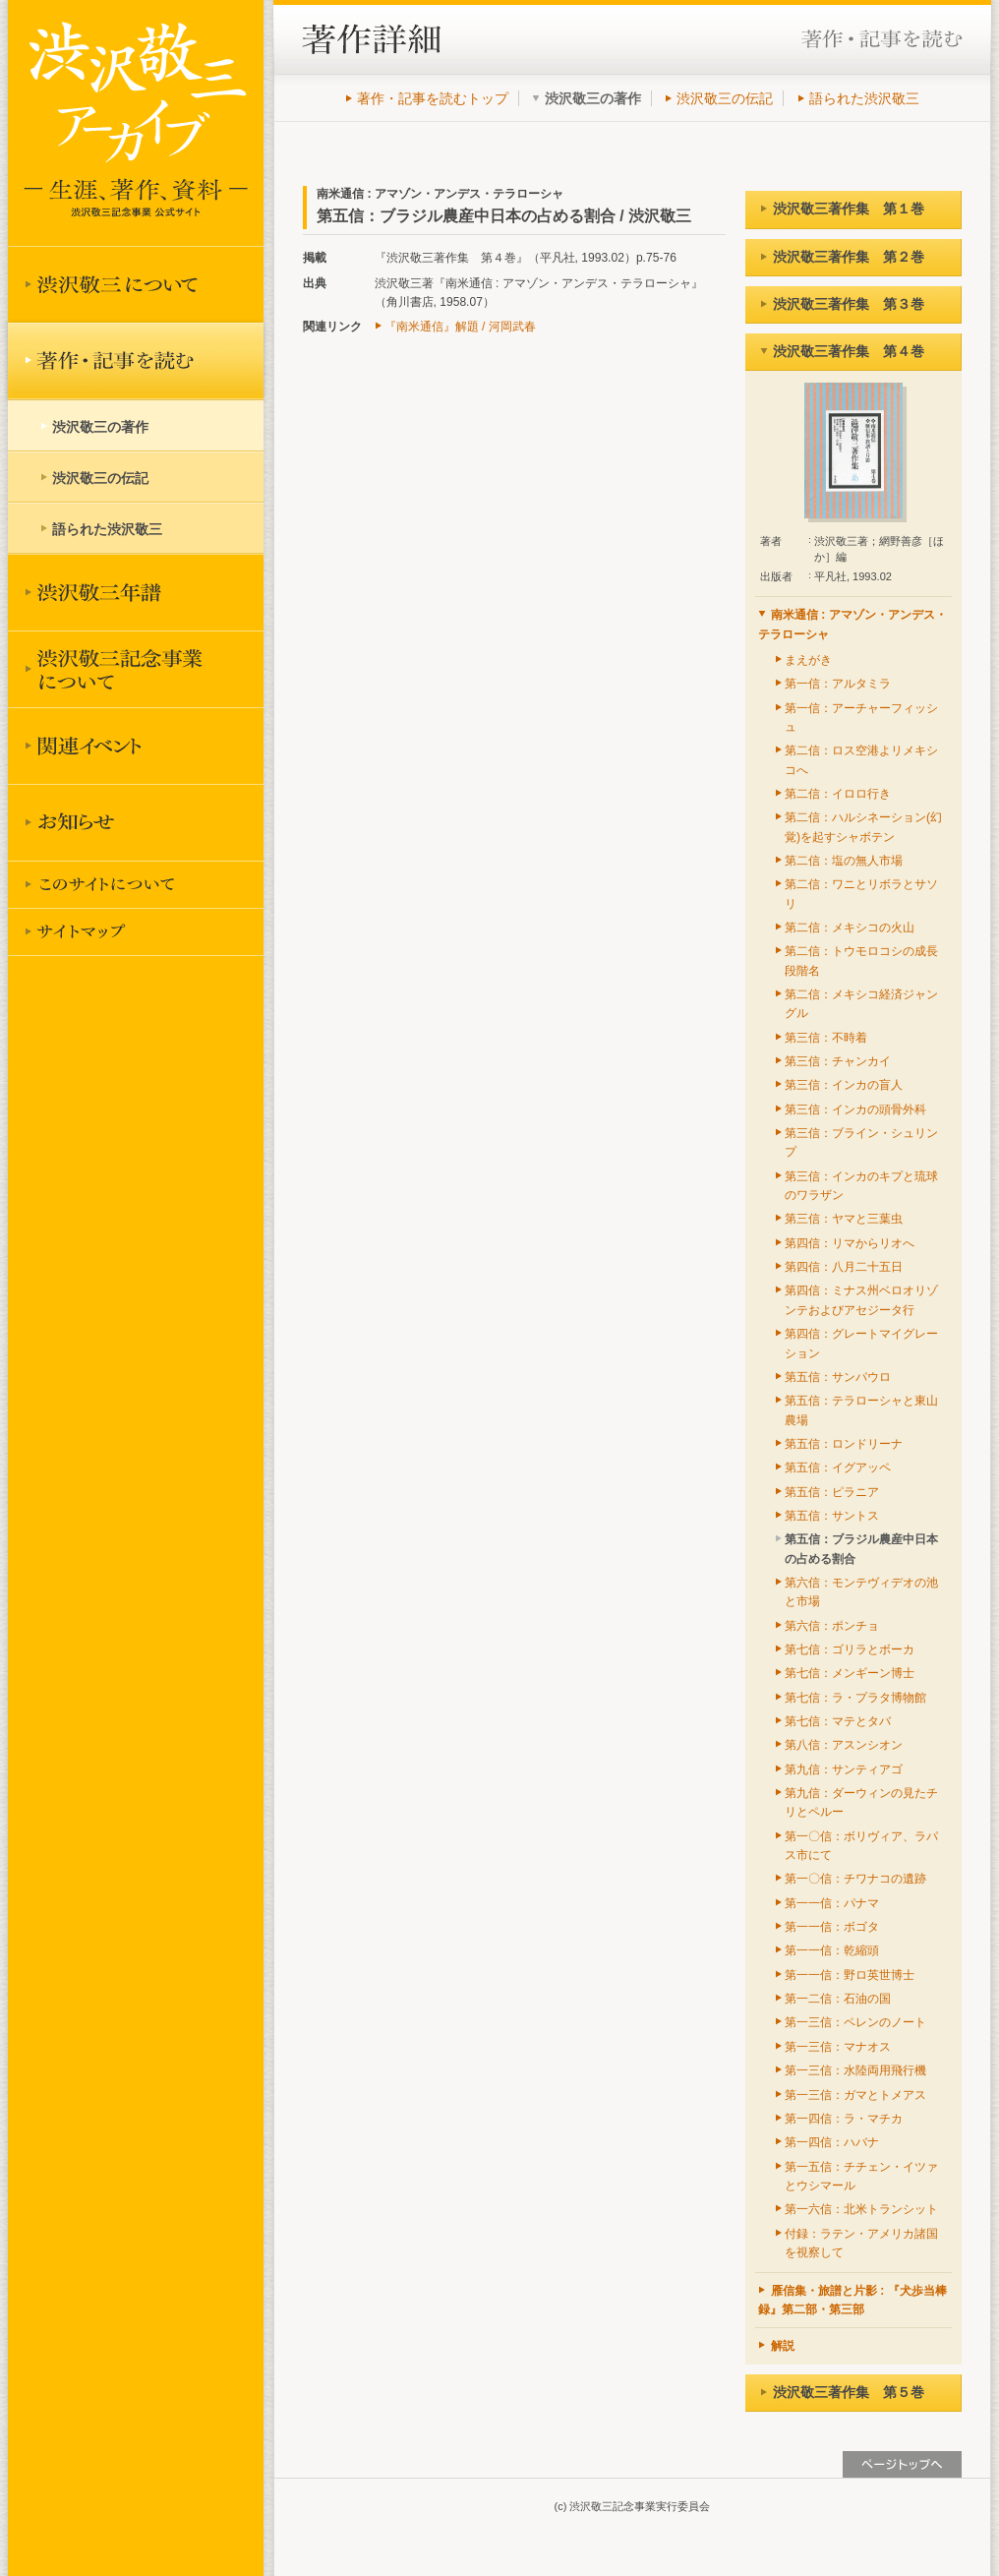 The width and height of the screenshot is (999, 2576). I want to click on まえがき, so click(808, 660).